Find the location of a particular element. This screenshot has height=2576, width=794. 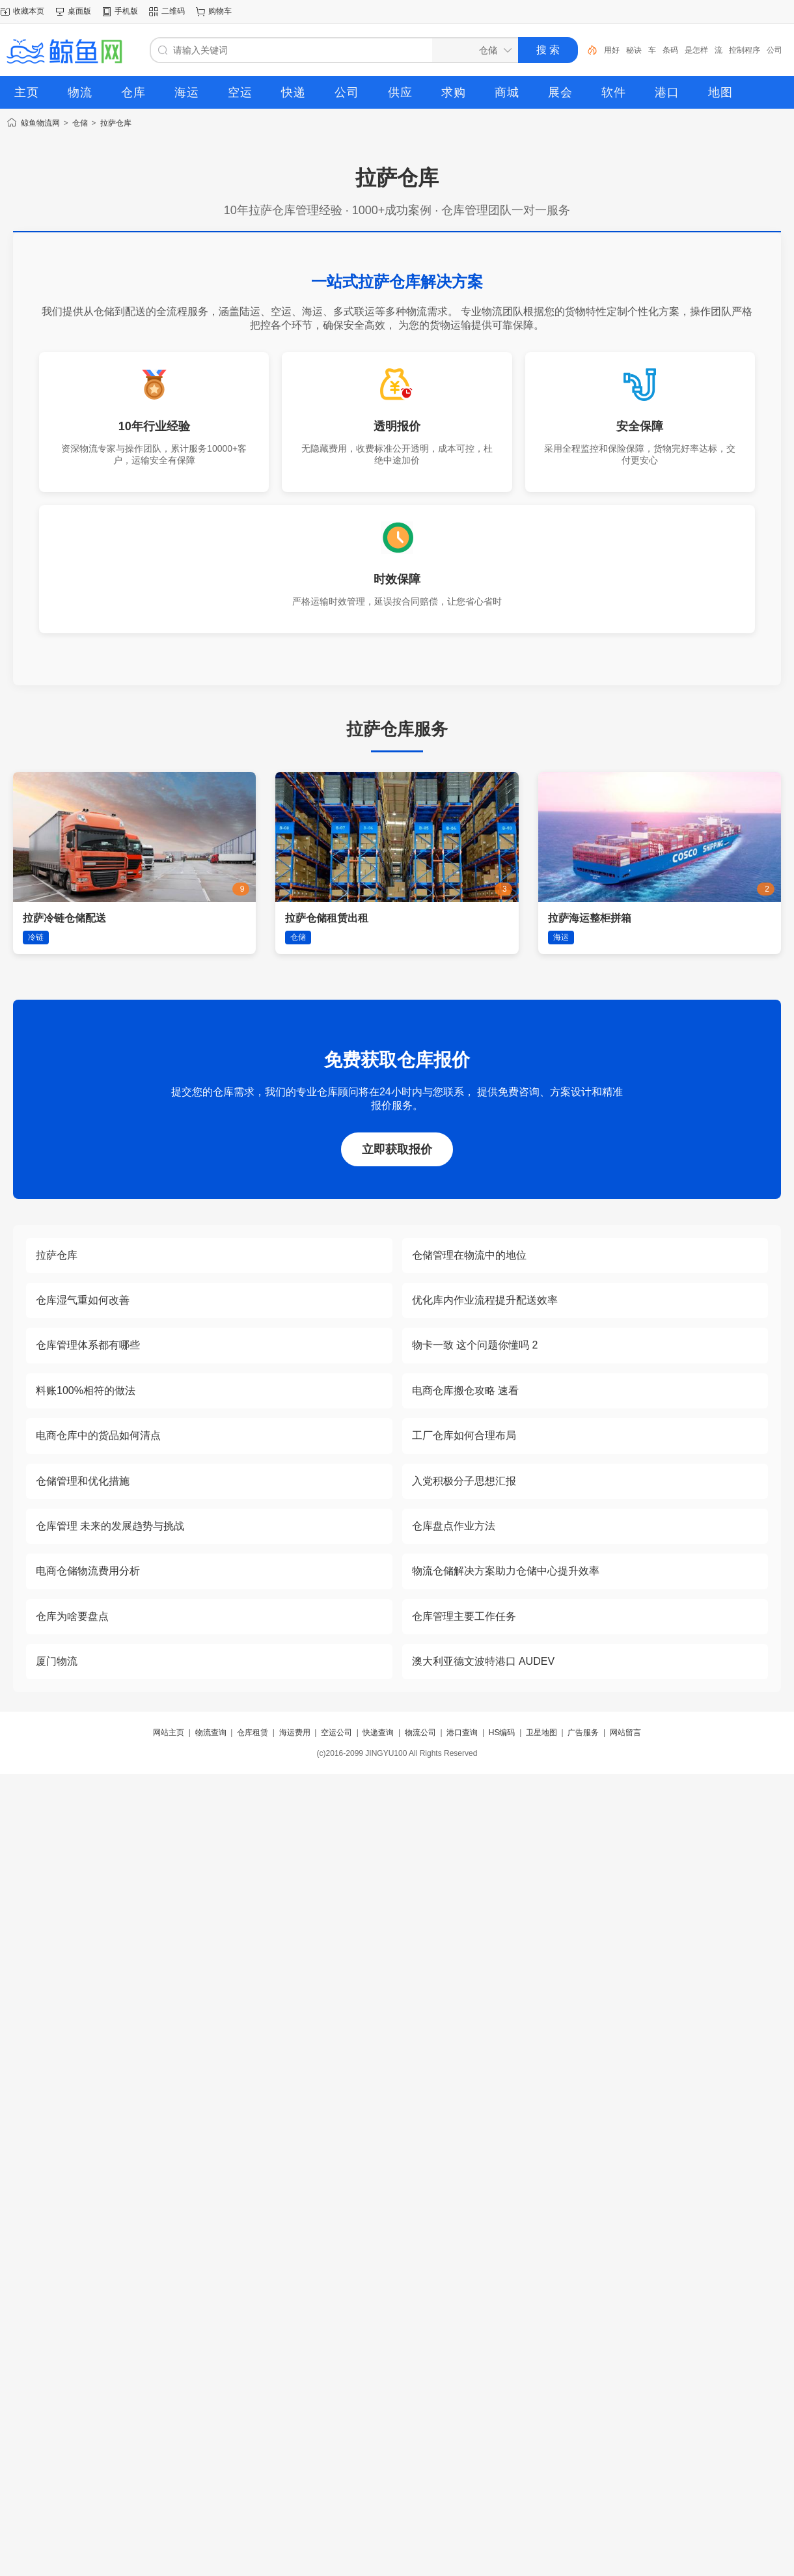

卫星地图 is located at coordinates (541, 1732).